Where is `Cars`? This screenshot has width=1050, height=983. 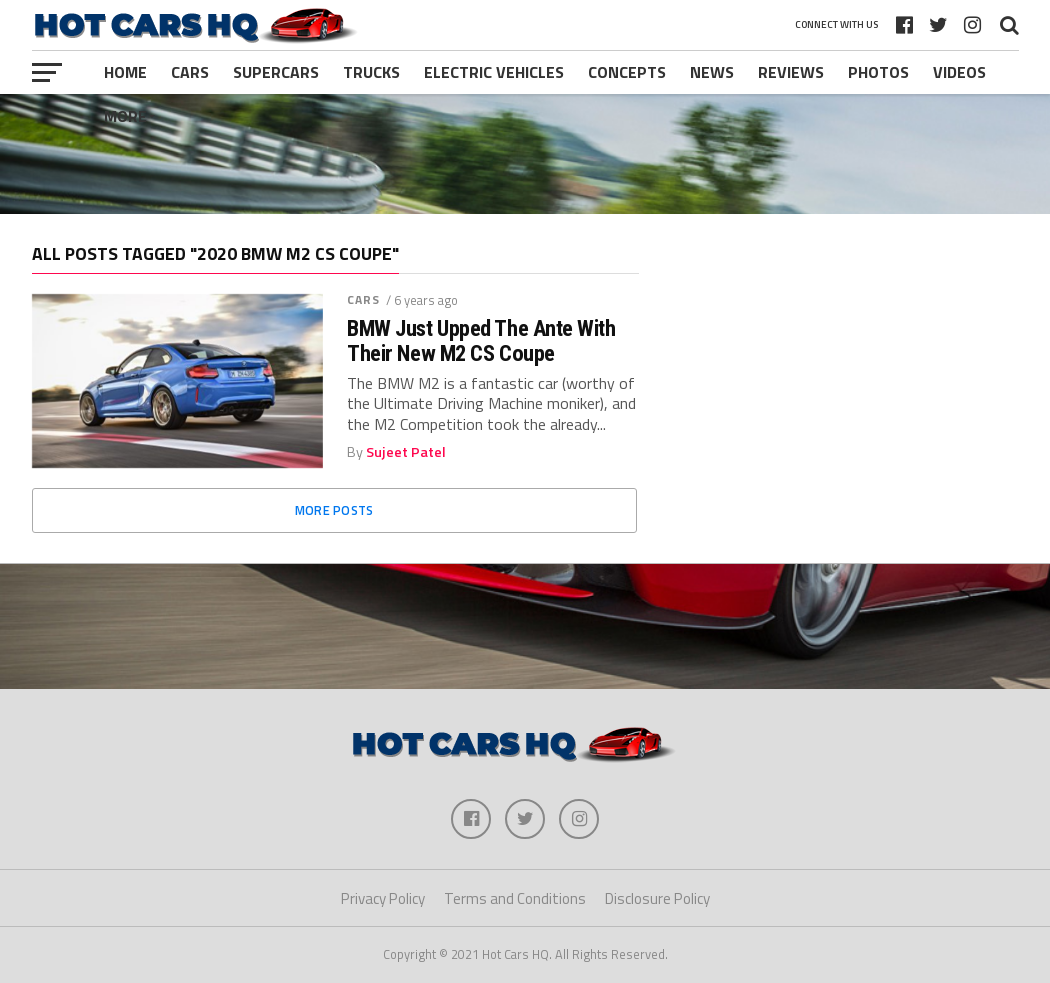 Cars is located at coordinates (190, 72).